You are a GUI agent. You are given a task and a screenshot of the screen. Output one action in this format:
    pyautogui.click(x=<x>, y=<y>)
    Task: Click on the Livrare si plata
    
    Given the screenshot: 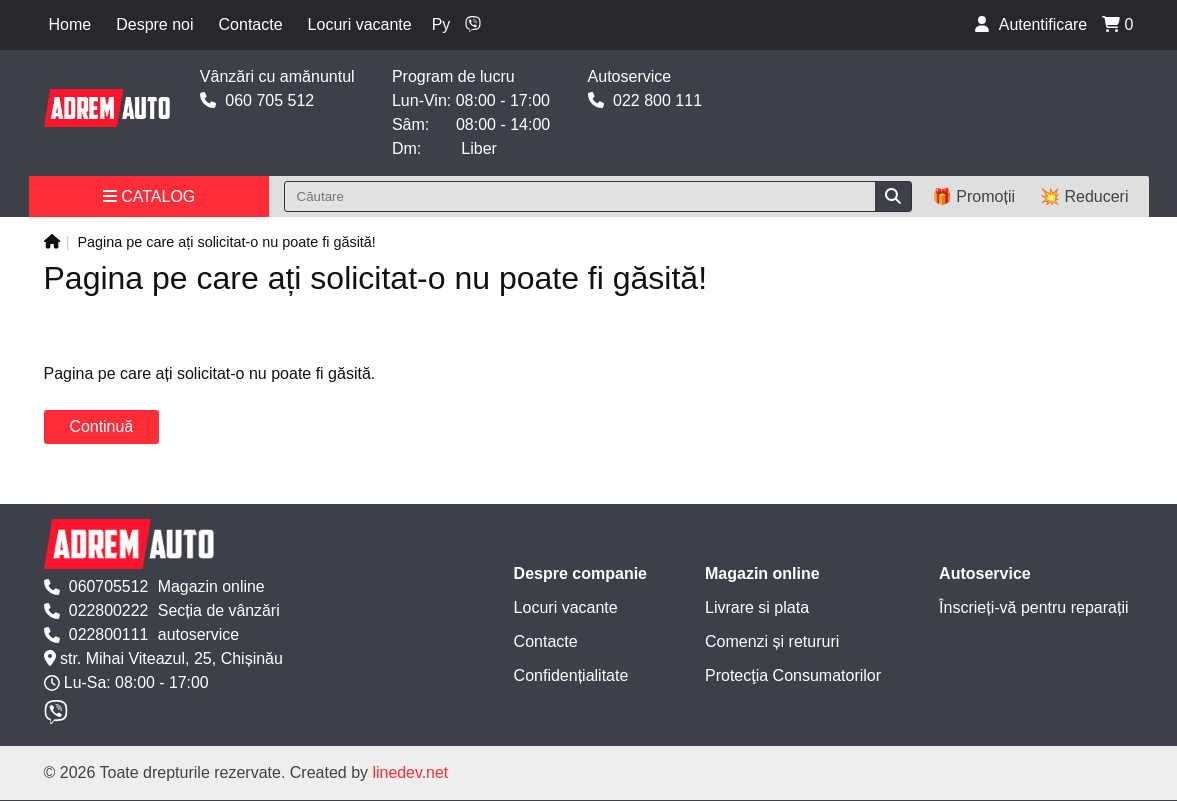 What is the action you would take?
    pyautogui.click(x=757, y=607)
    